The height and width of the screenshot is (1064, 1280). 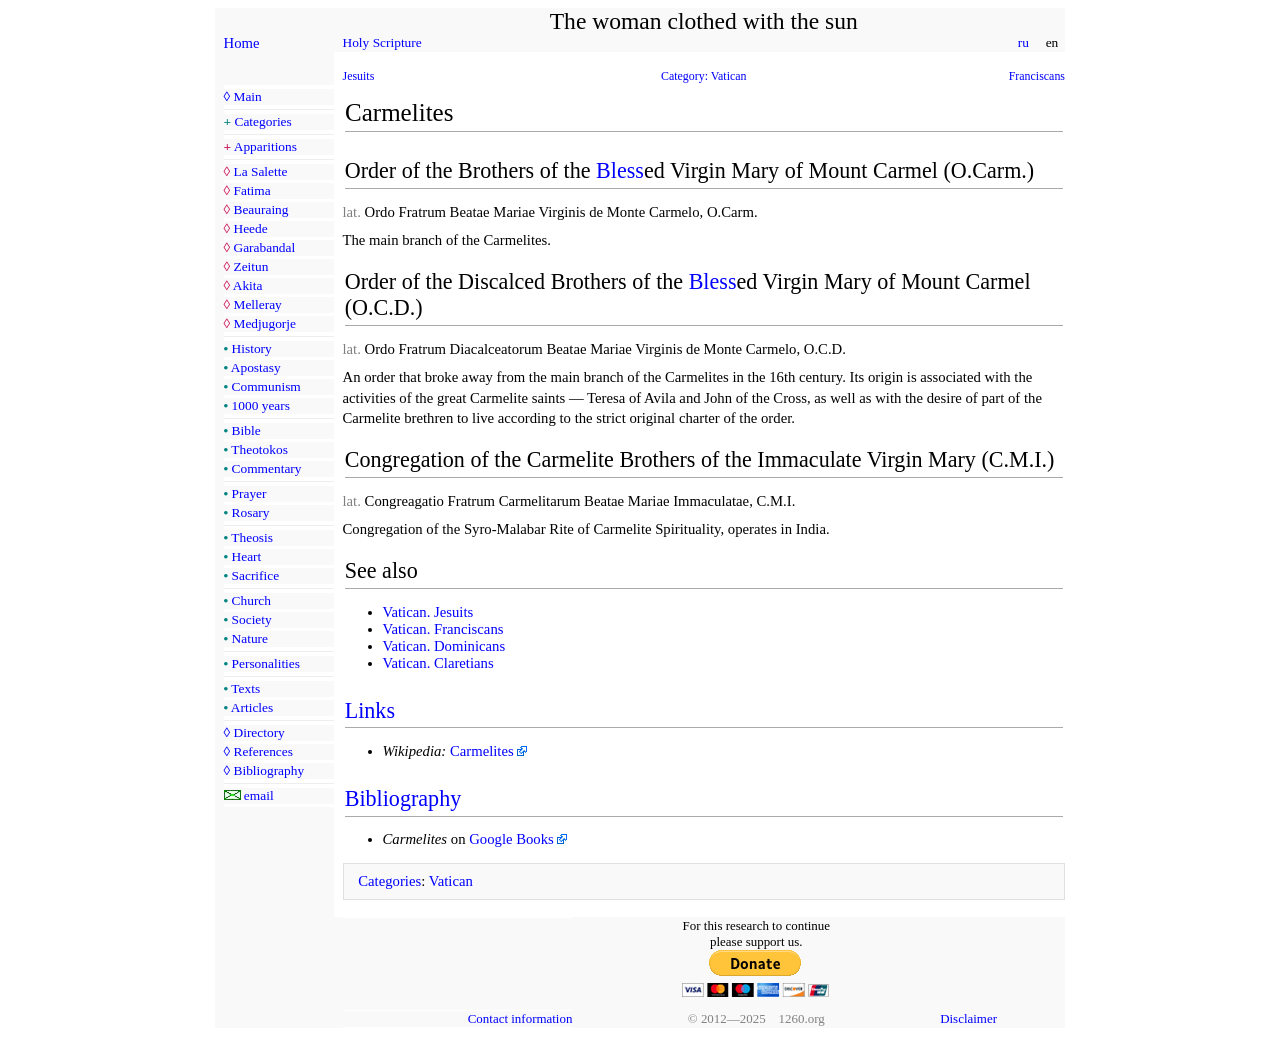 What do you see at coordinates (250, 638) in the screenshot?
I see `Nature` at bounding box center [250, 638].